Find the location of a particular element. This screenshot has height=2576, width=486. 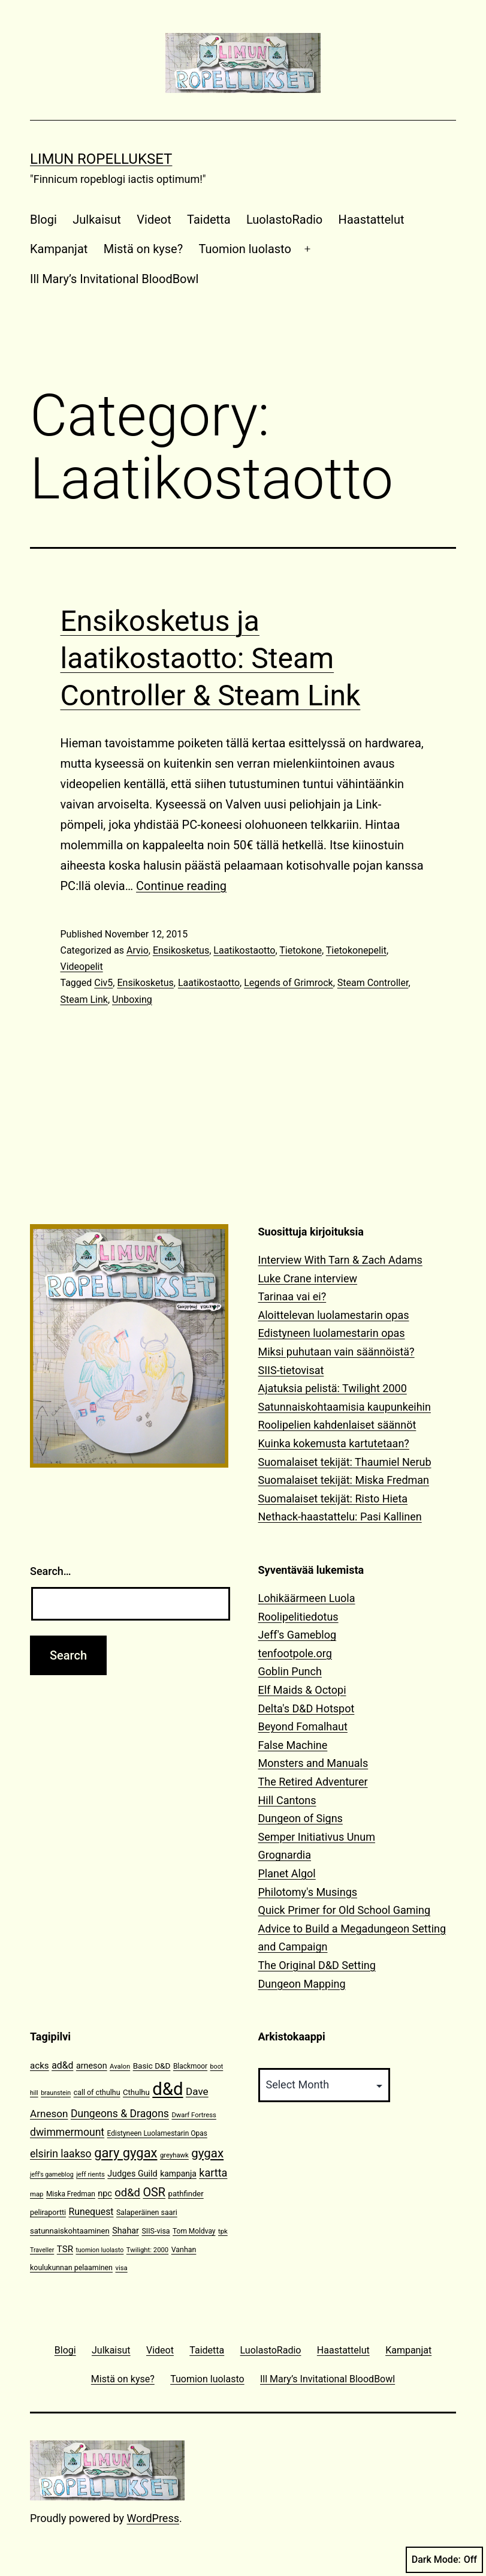

Interview With Tarn & Zach Adams is located at coordinates (340, 1260).